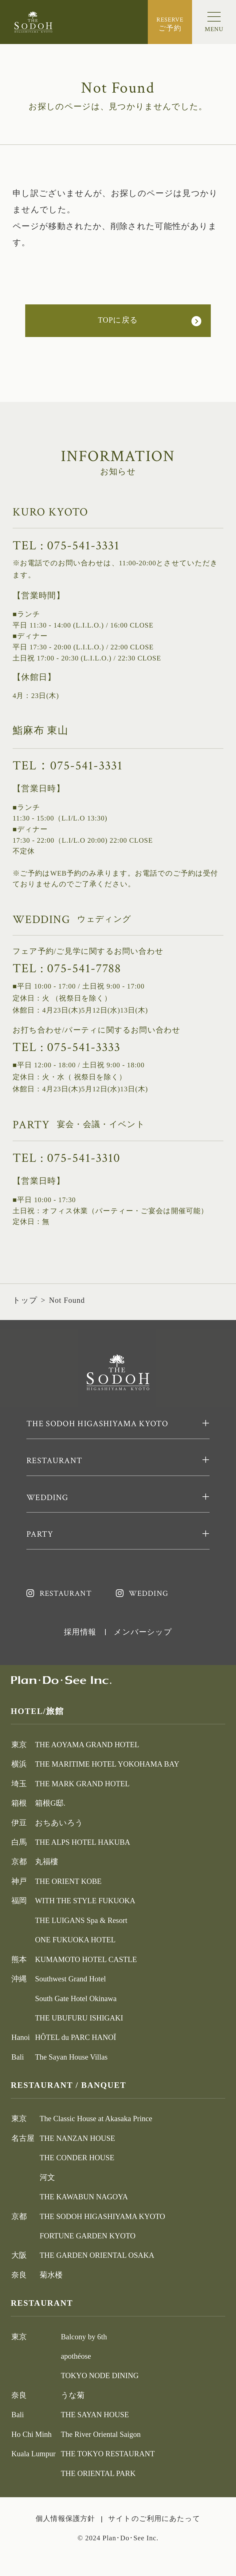 This screenshot has height=2576, width=236. What do you see at coordinates (102, 2216) in the screenshot?
I see `THE SODOH HIGASHIYAMA KYOTO` at bounding box center [102, 2216].